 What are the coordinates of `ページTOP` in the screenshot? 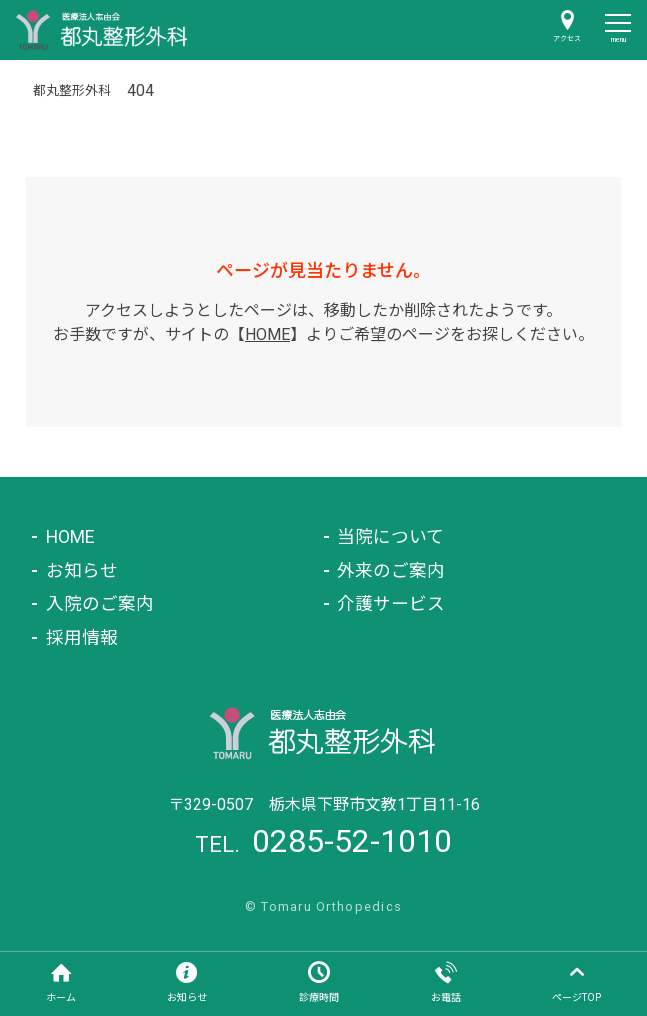 It's located at (576, 997).